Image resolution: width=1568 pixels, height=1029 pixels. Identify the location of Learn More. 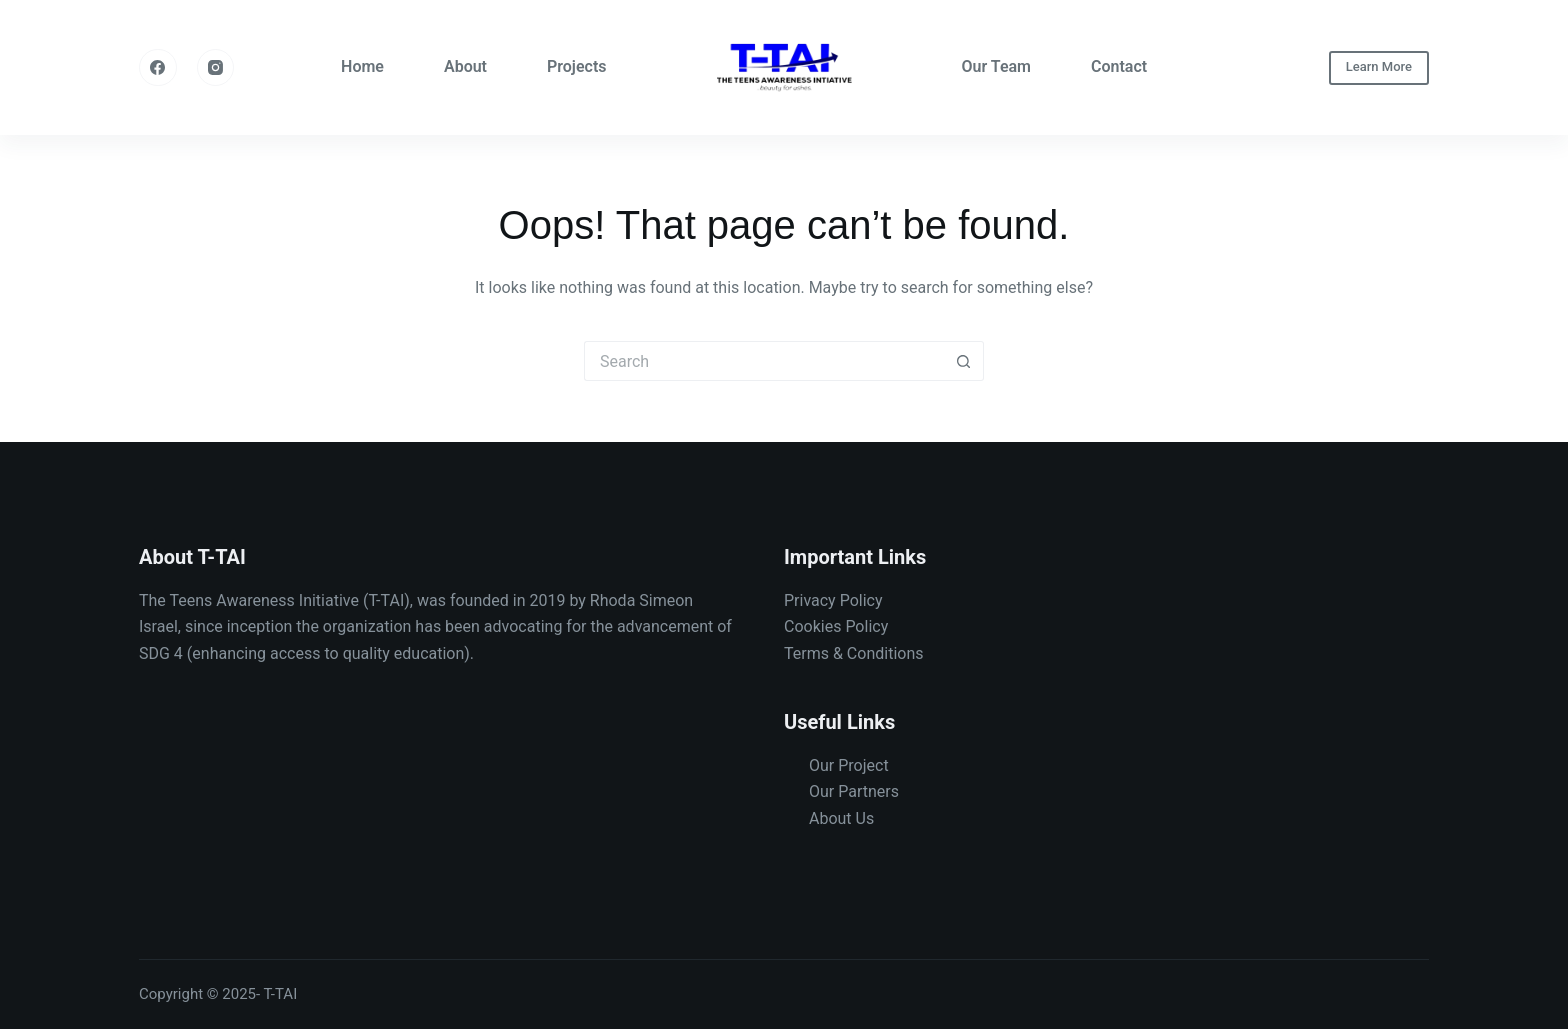
(1379, 66).